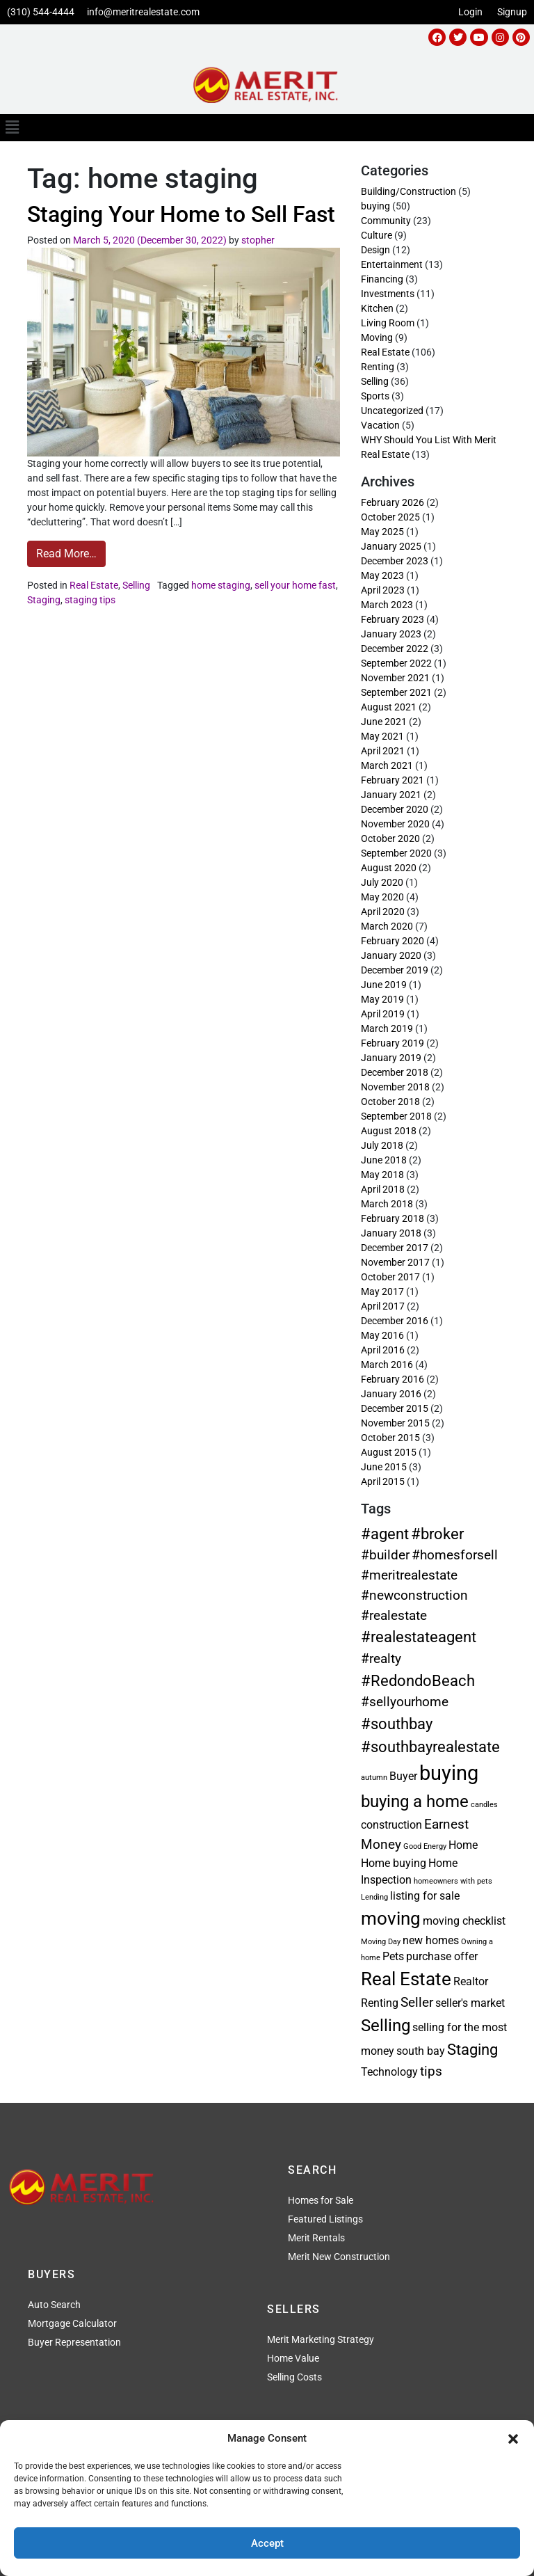  What do you see at coordinates (388, 1452) in the screenshot?
I see `August 2015` at bounding box center [388, 1452].